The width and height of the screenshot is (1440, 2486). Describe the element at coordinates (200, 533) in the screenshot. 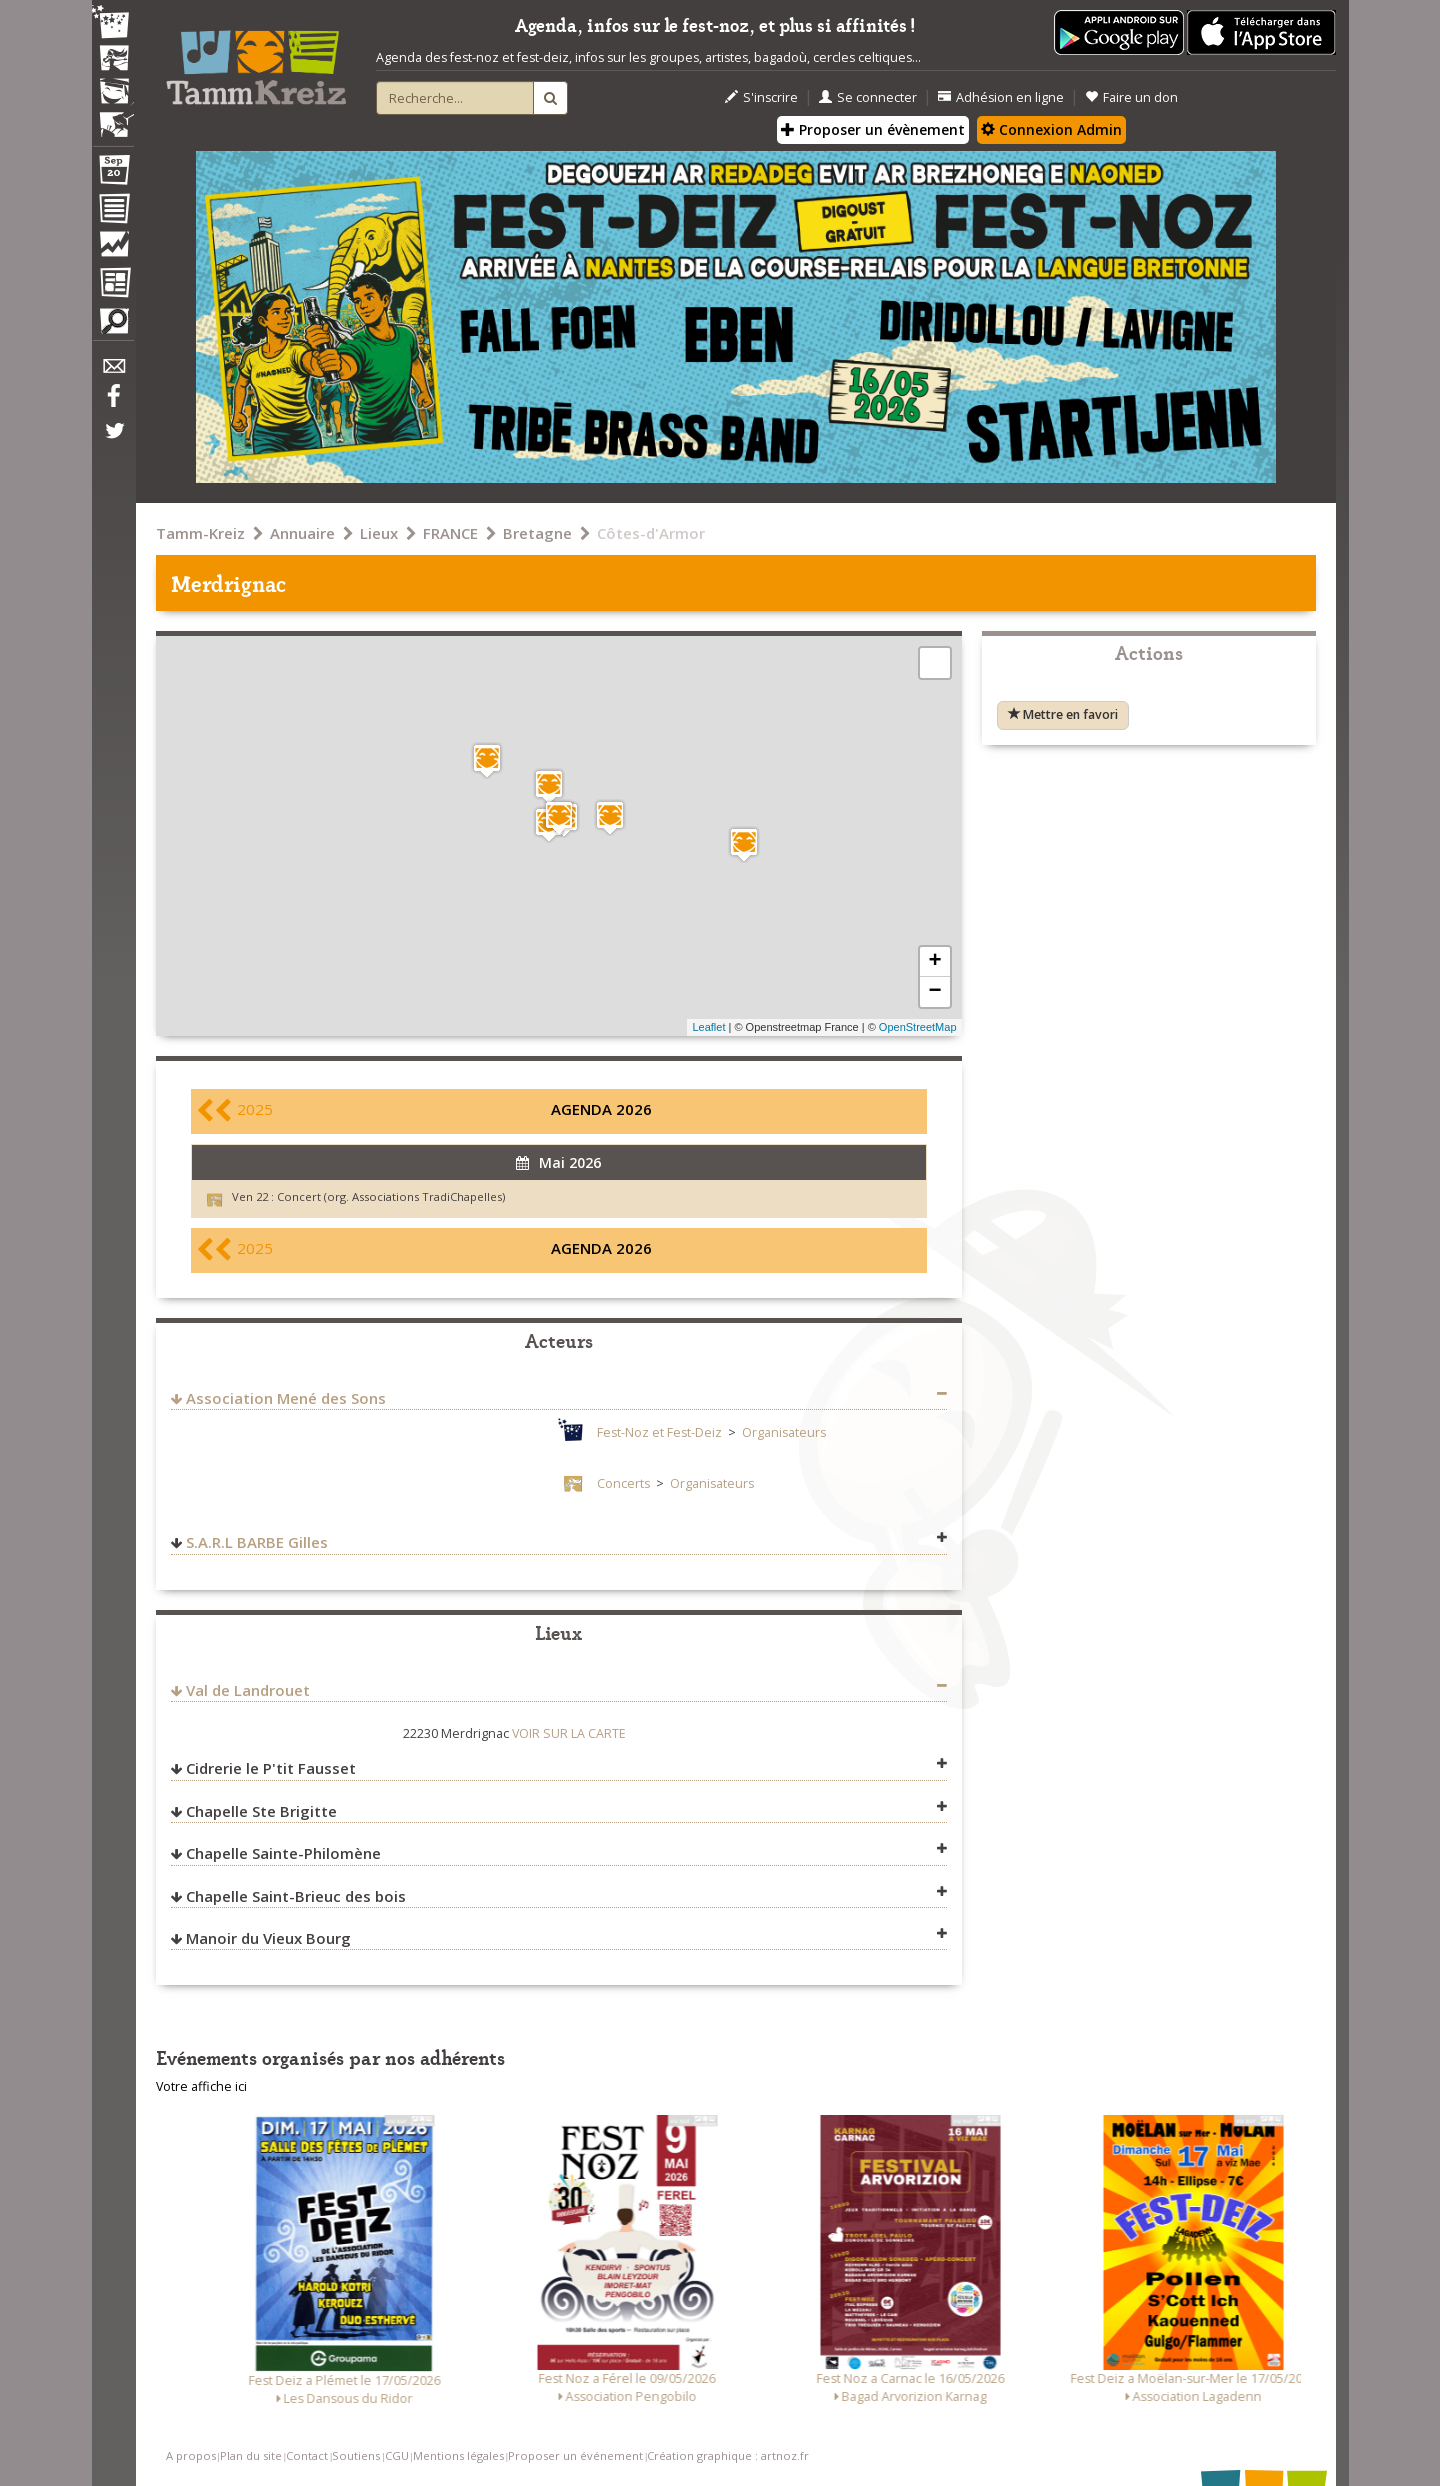

I see `Tamm-Kreiz` at that location.